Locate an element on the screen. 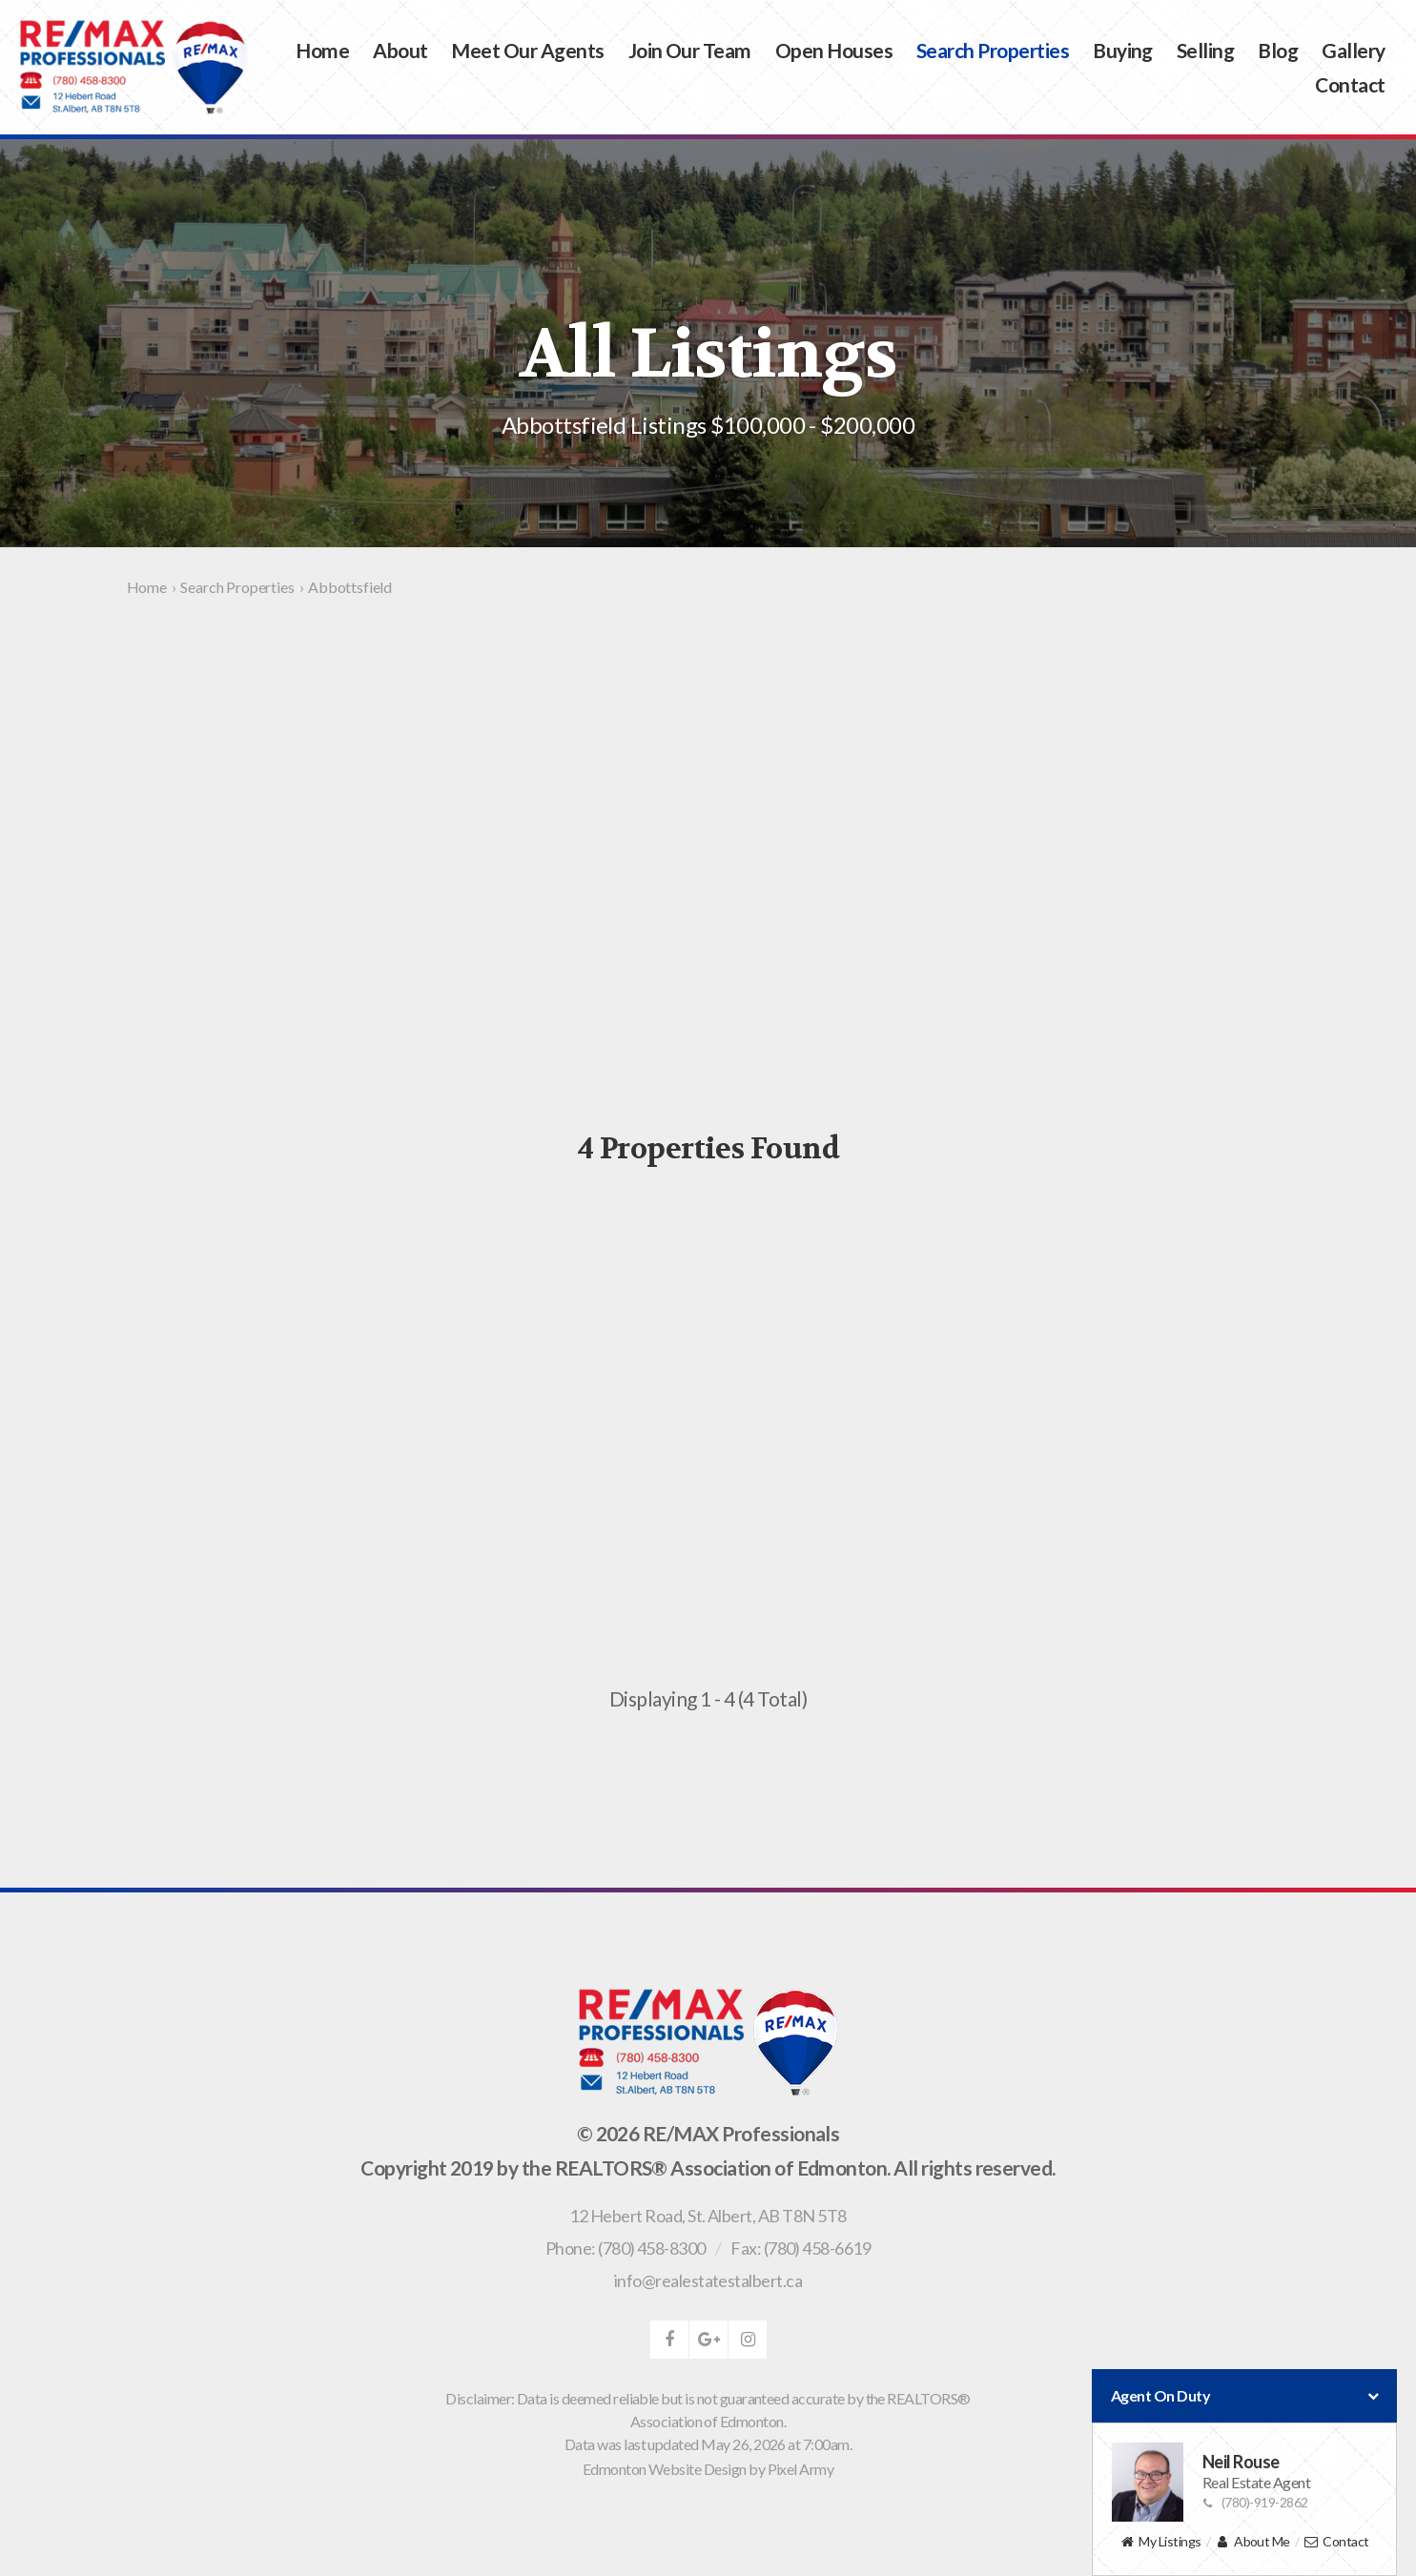 The height and width of the screenshot is (2576, 1416). About Me is located at coordinates (1252, 2542).